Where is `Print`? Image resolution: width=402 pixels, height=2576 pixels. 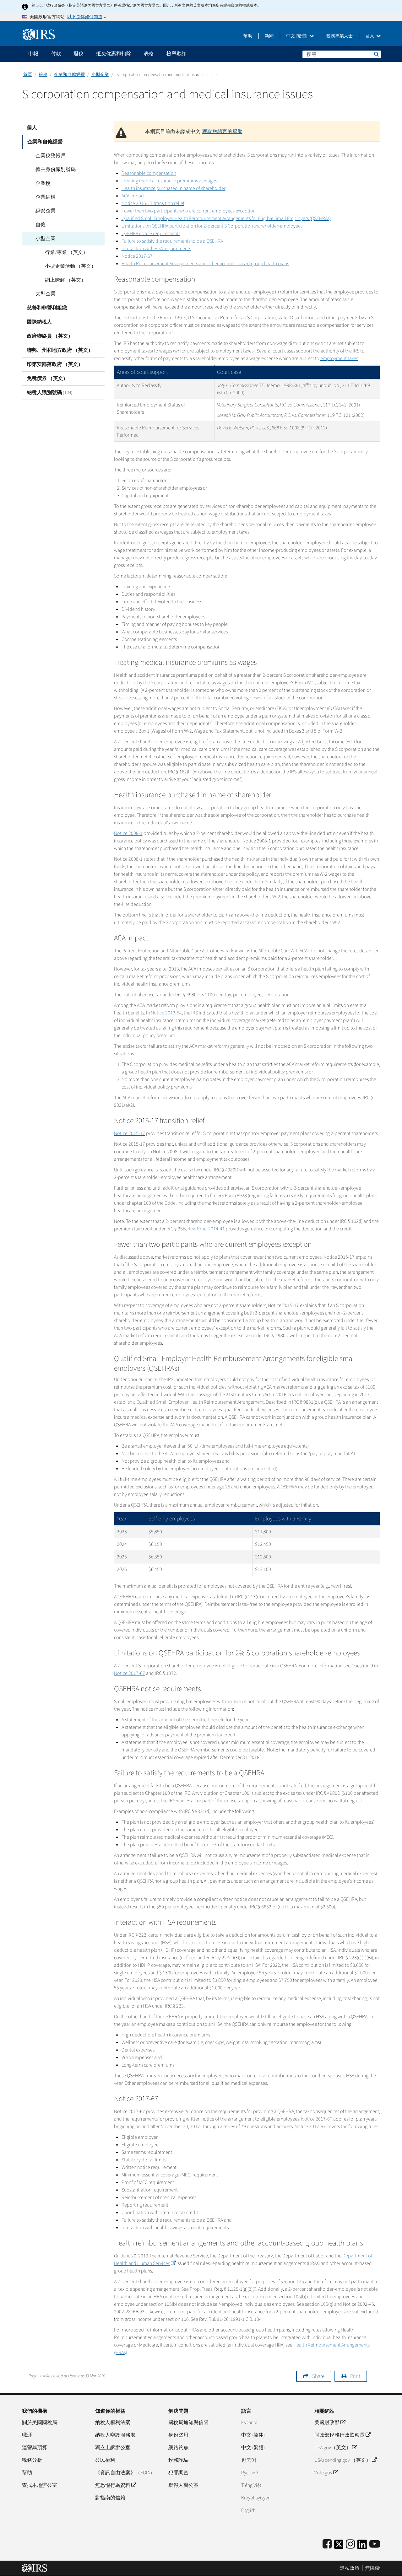 Print is located at coordinates (355, 2376).